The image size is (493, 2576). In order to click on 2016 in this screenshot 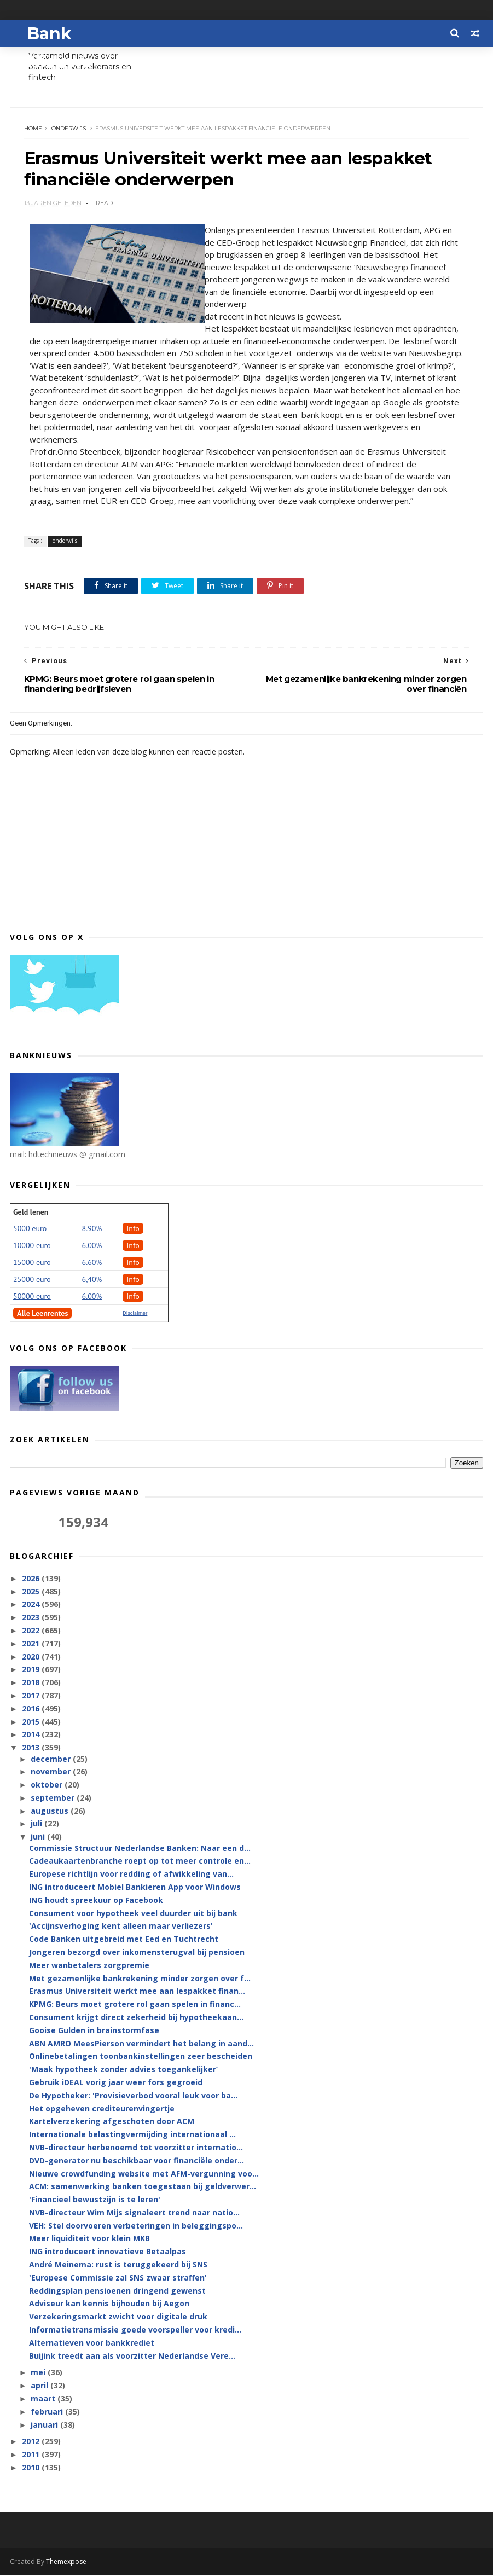, I will do `click(32, 1709)`.